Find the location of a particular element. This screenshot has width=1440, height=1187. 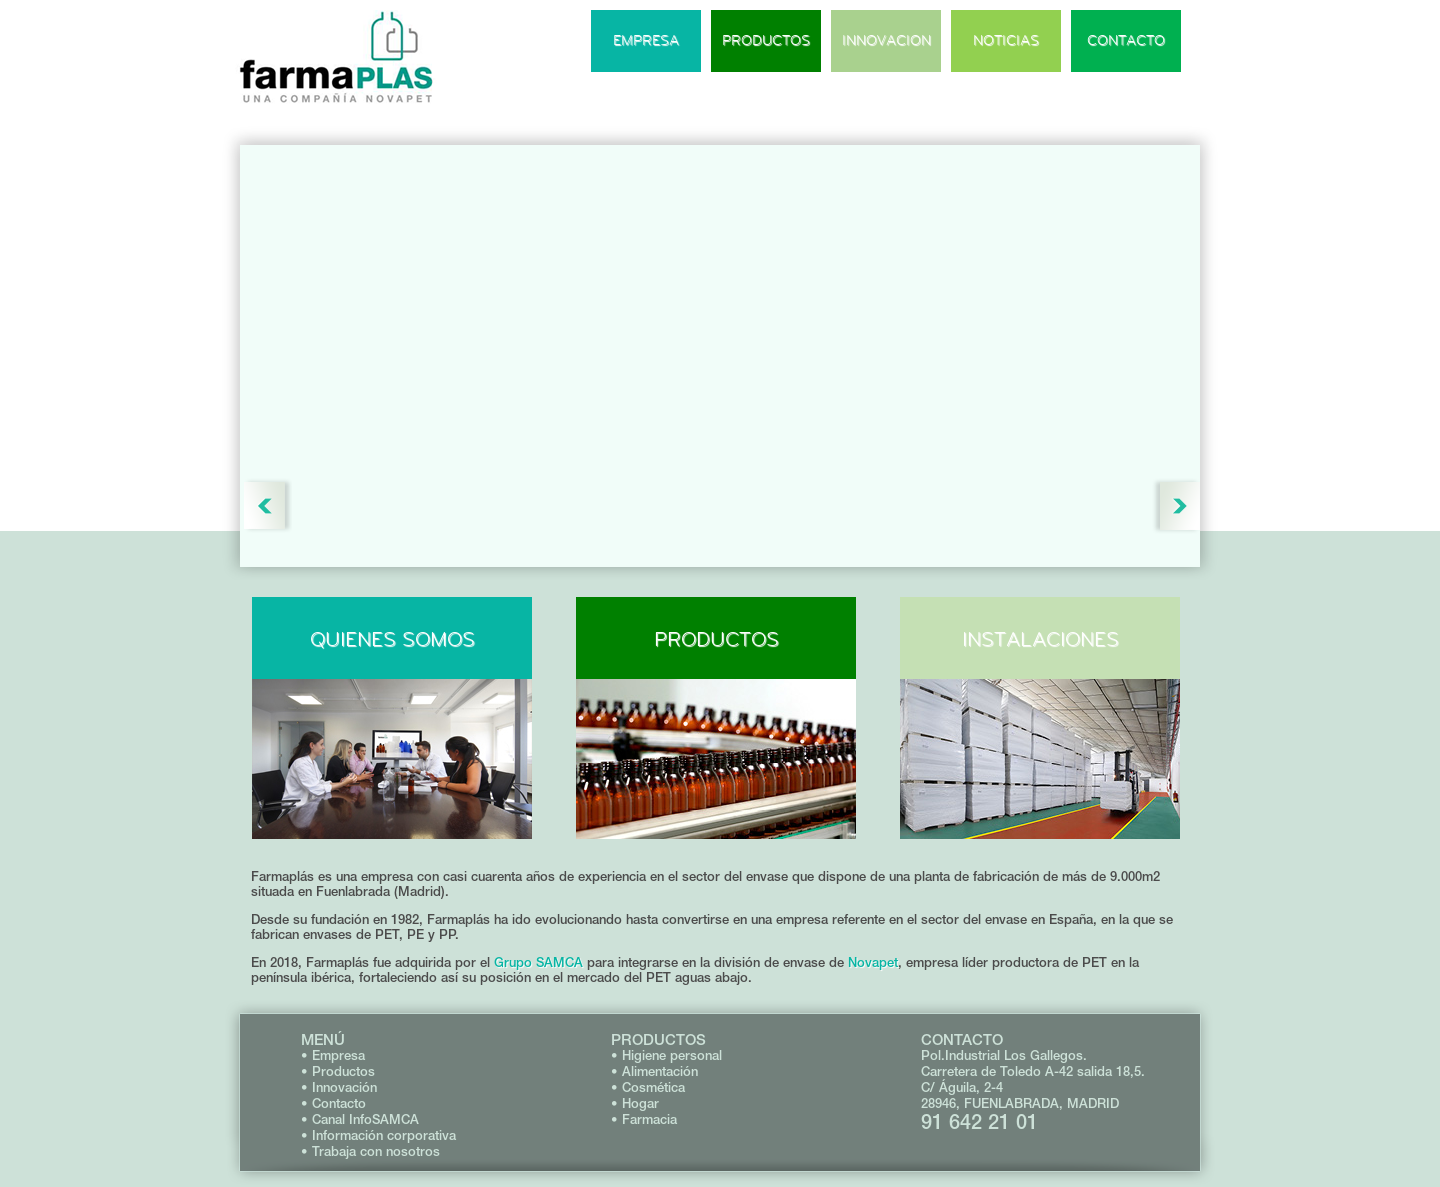

CONTACTO is located at coordinates (1126, 40).